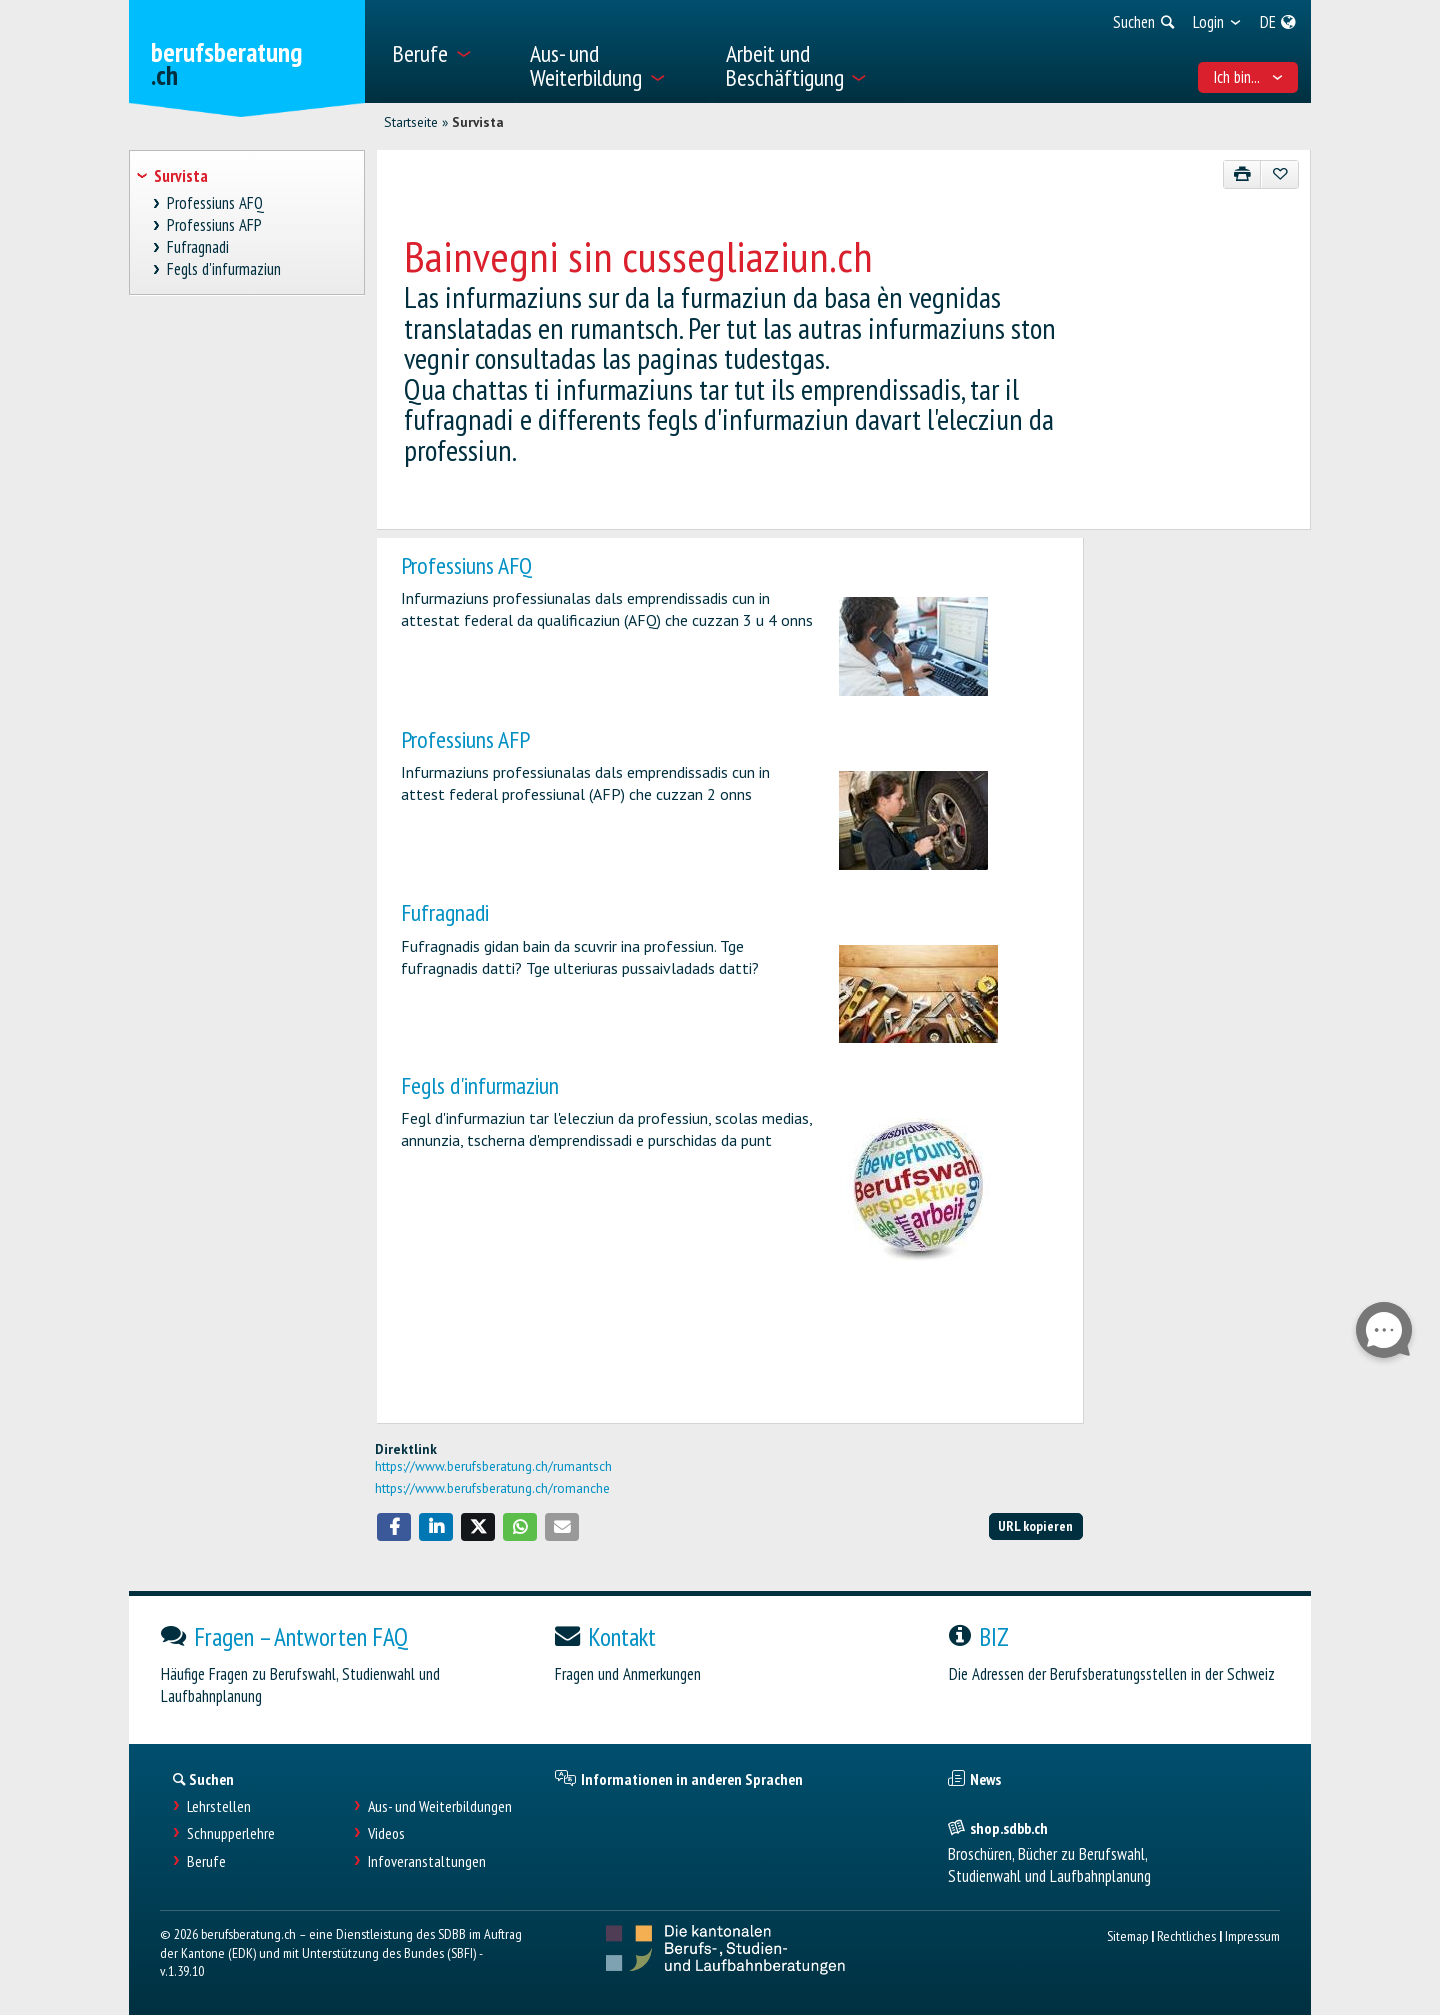 Image resolution: width=1440 pixels, height=2015 pixels. I want to click on Impressum, so click(1252, 1935).